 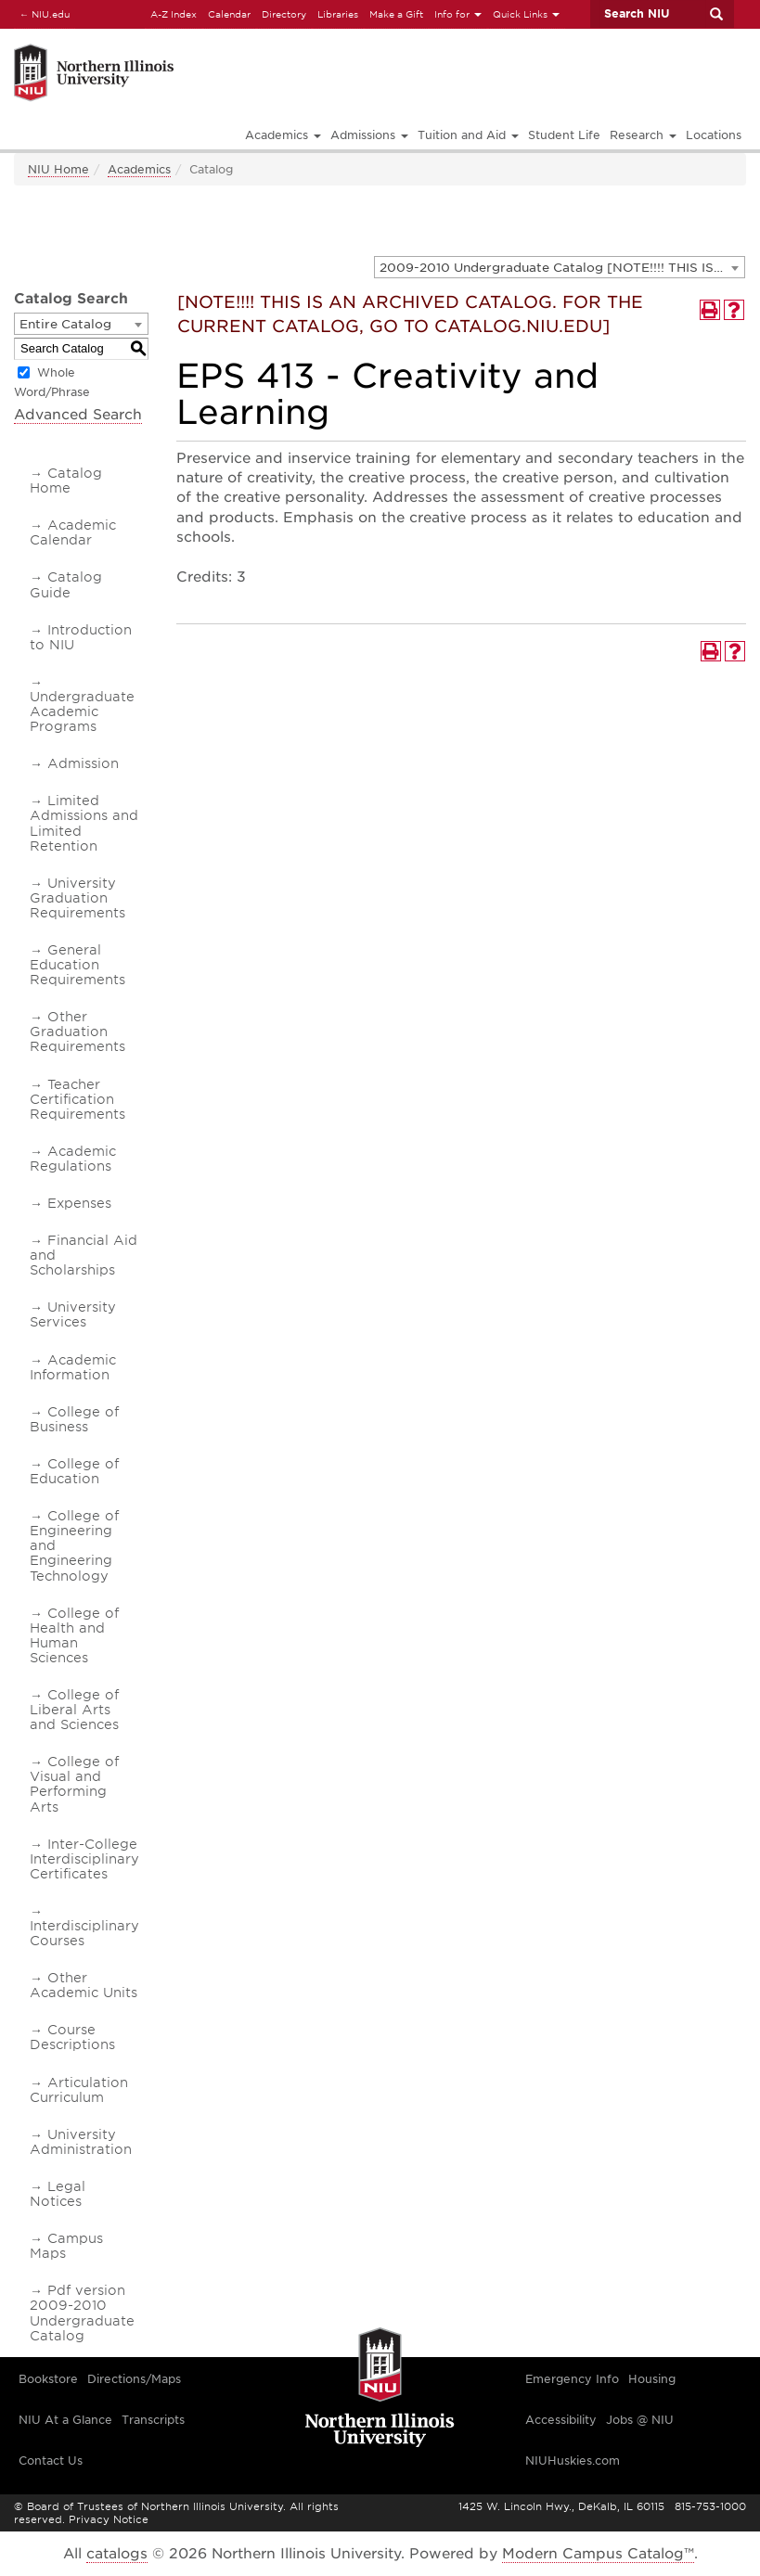 What do you see at coordinates (73, 1367) in the screenshot?
I see `Academic Information` at bounding box center [73, 1367].